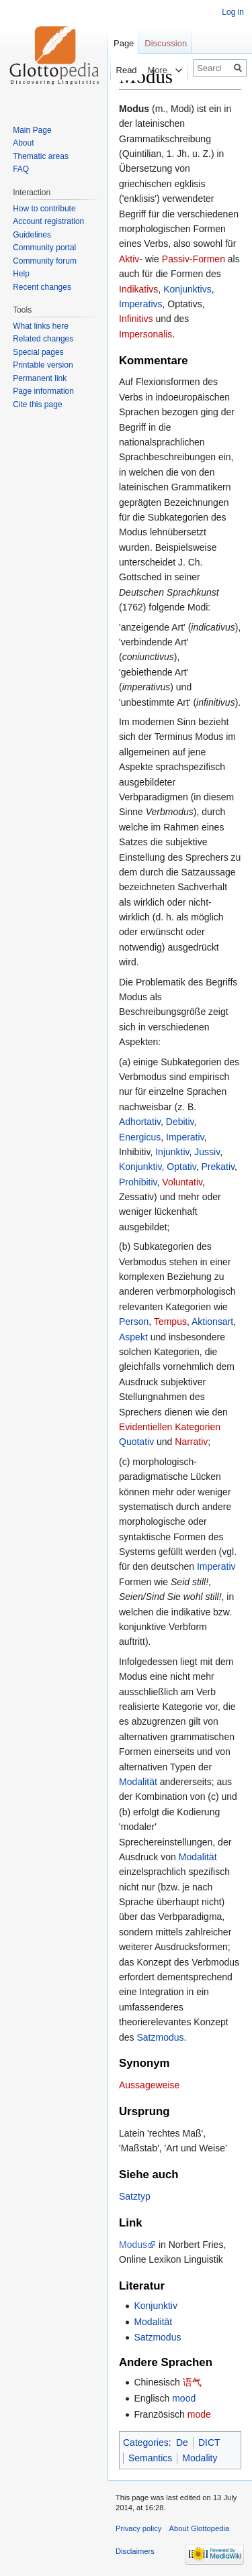 This screenshot has height=2576, width=252. Describe the element at coordinates (40, 378) in the screenshot. I see `Permanent link` at that location.